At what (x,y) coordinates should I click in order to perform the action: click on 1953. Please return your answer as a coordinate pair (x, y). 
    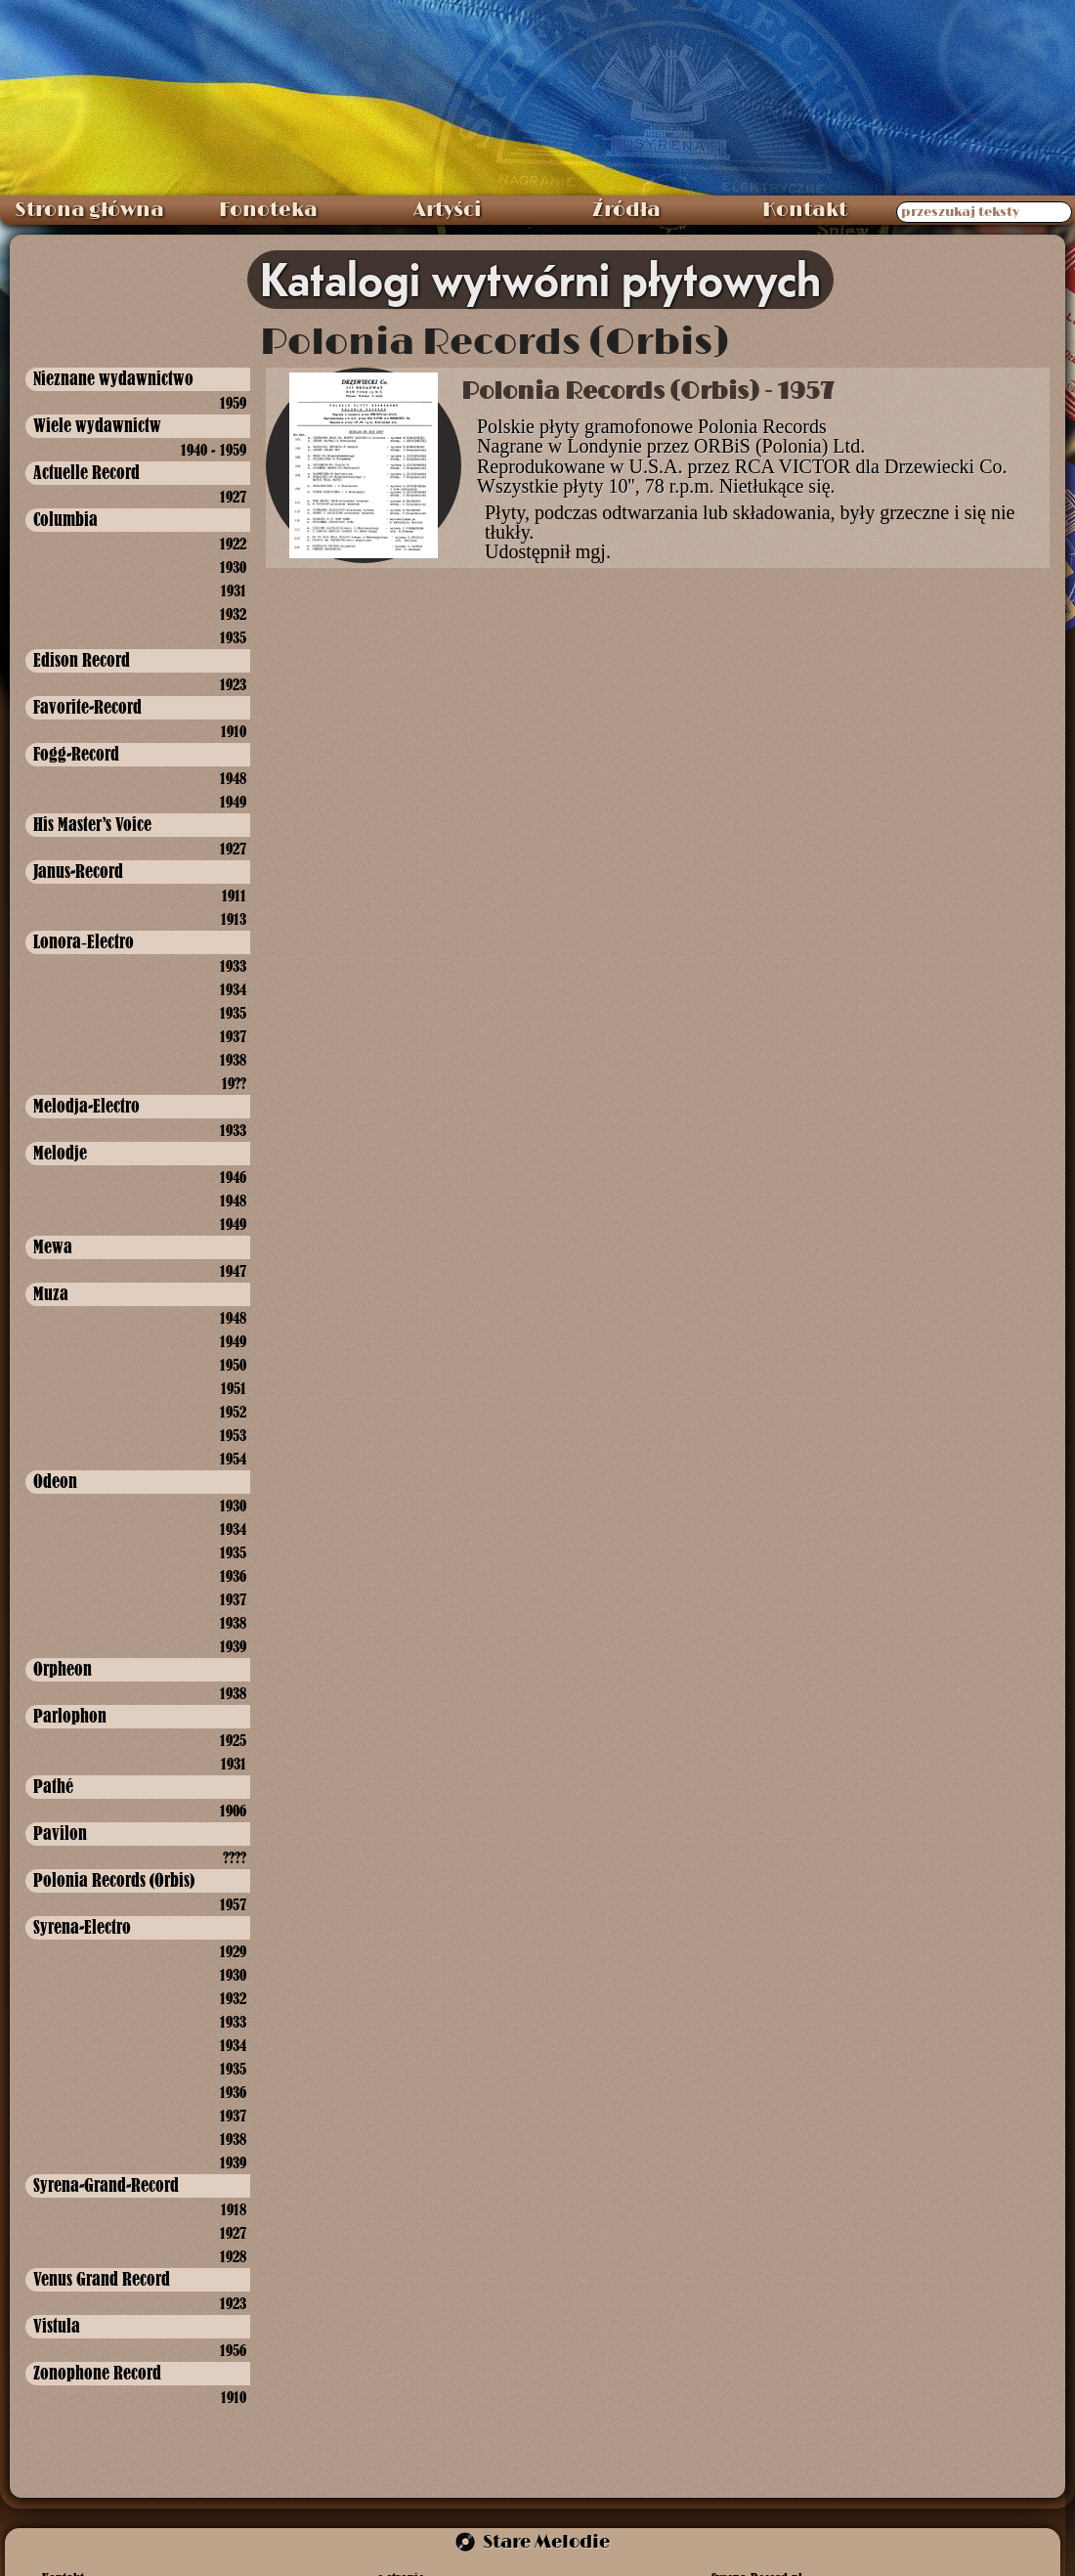
    Looking at the image, I should click on (233, 1435).